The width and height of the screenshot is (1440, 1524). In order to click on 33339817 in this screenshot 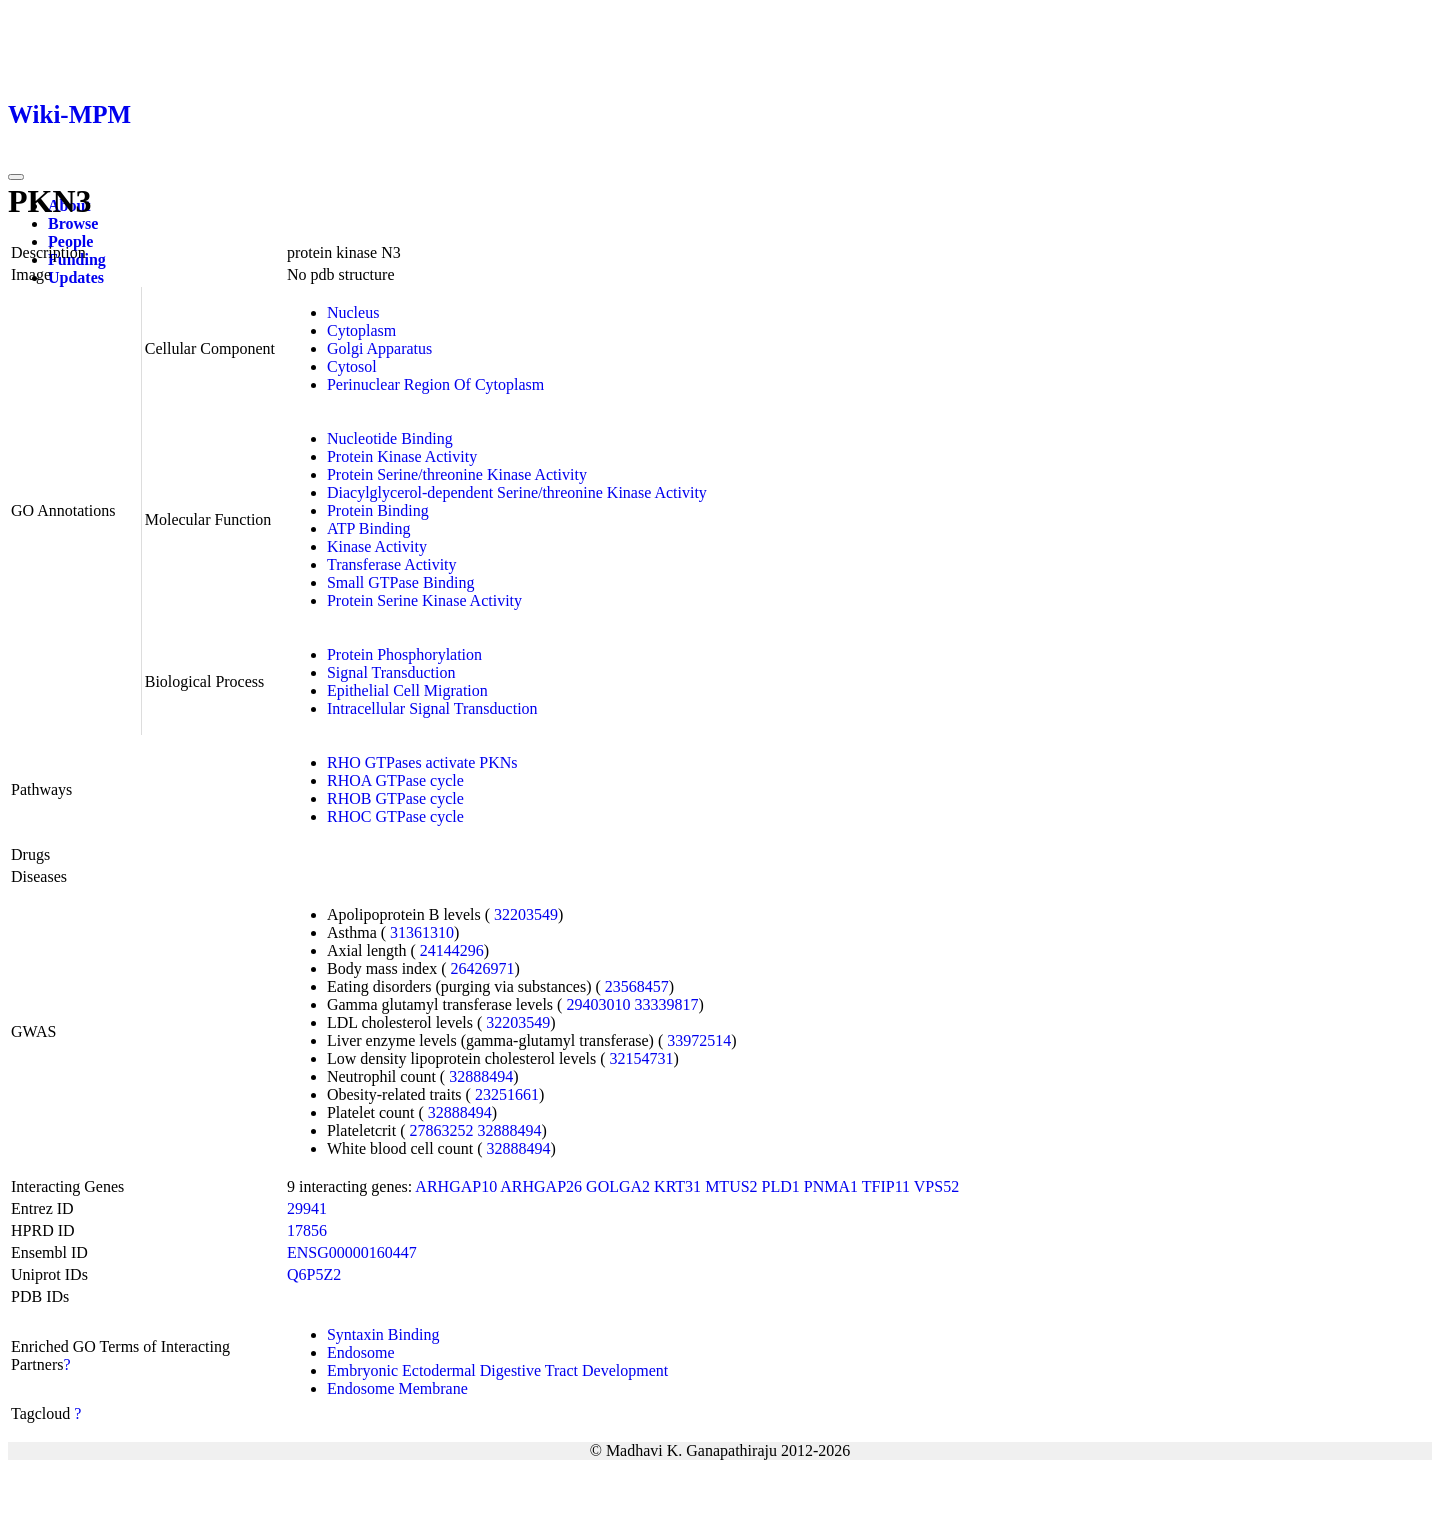, I will do `click(666, 1004)`.